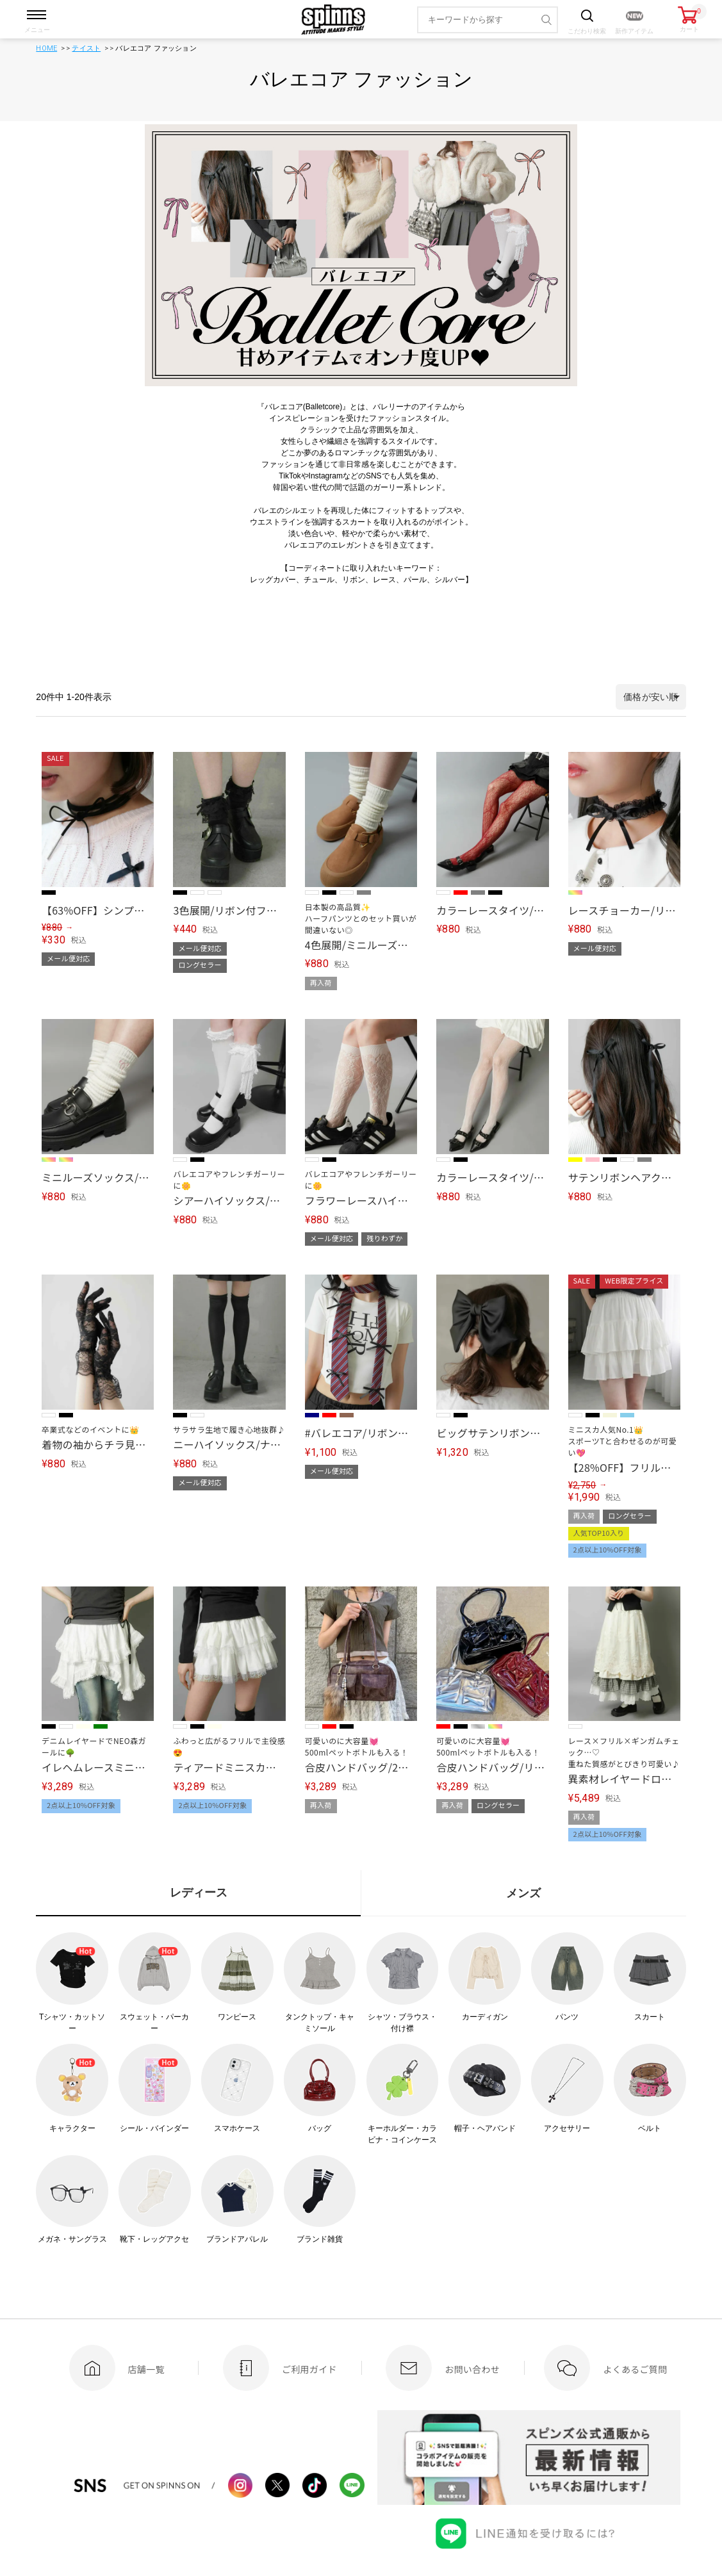 This screenshot has height=2576, width=722. What do you see at coordinates (86, 48) in the screenshot?
I see `テイスト` at bounding box center [86, 48].